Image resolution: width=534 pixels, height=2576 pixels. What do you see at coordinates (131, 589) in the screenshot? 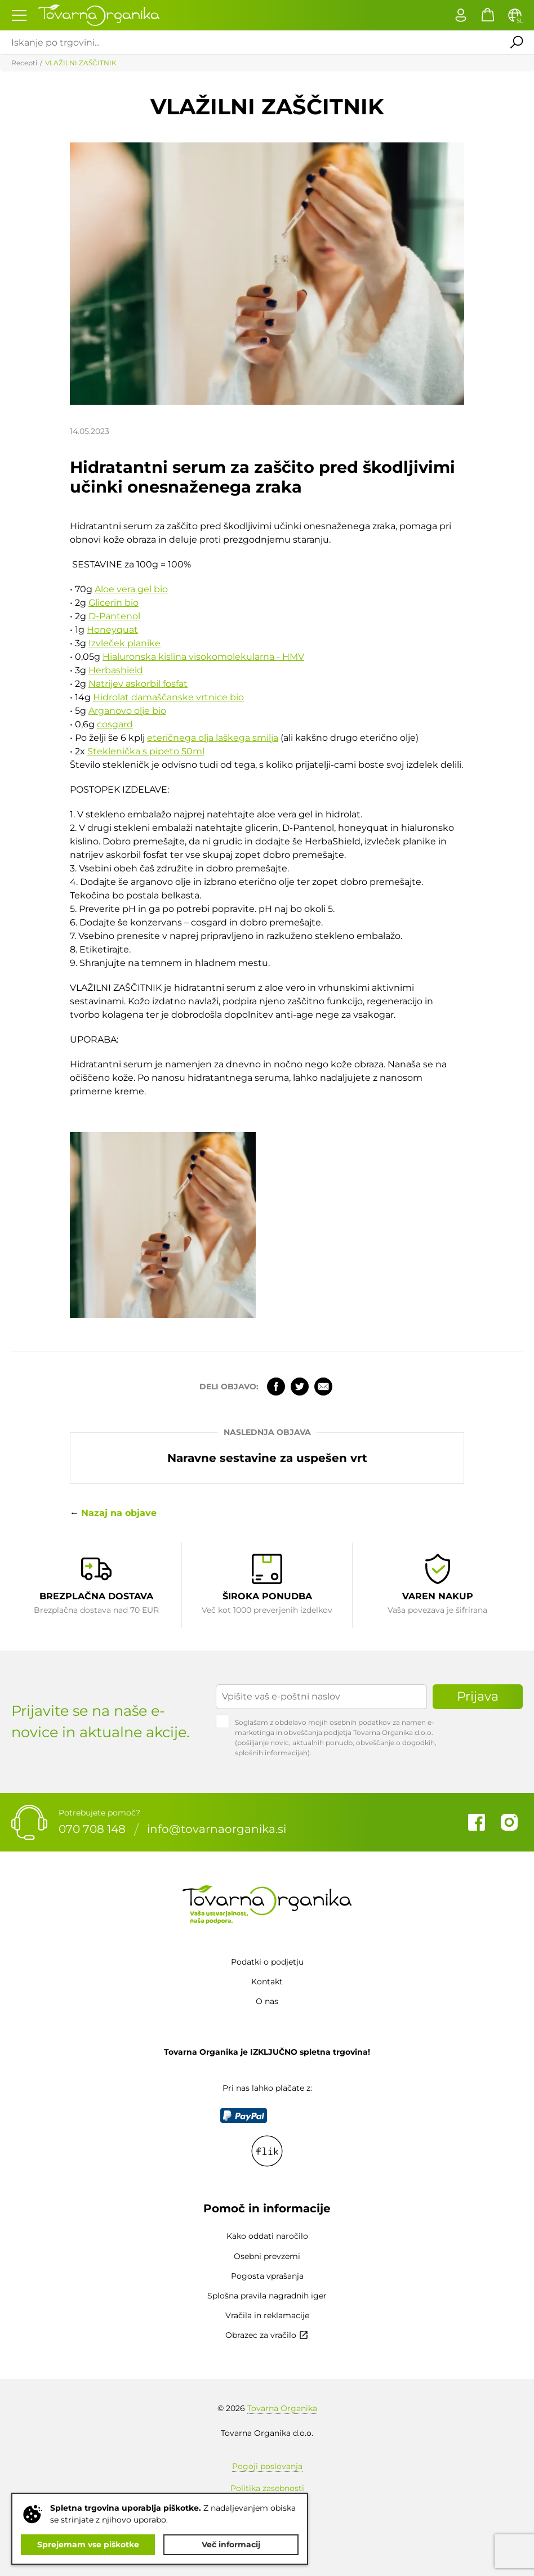
I see `Aloe vera gel bio` at bounding box center [131, 589].